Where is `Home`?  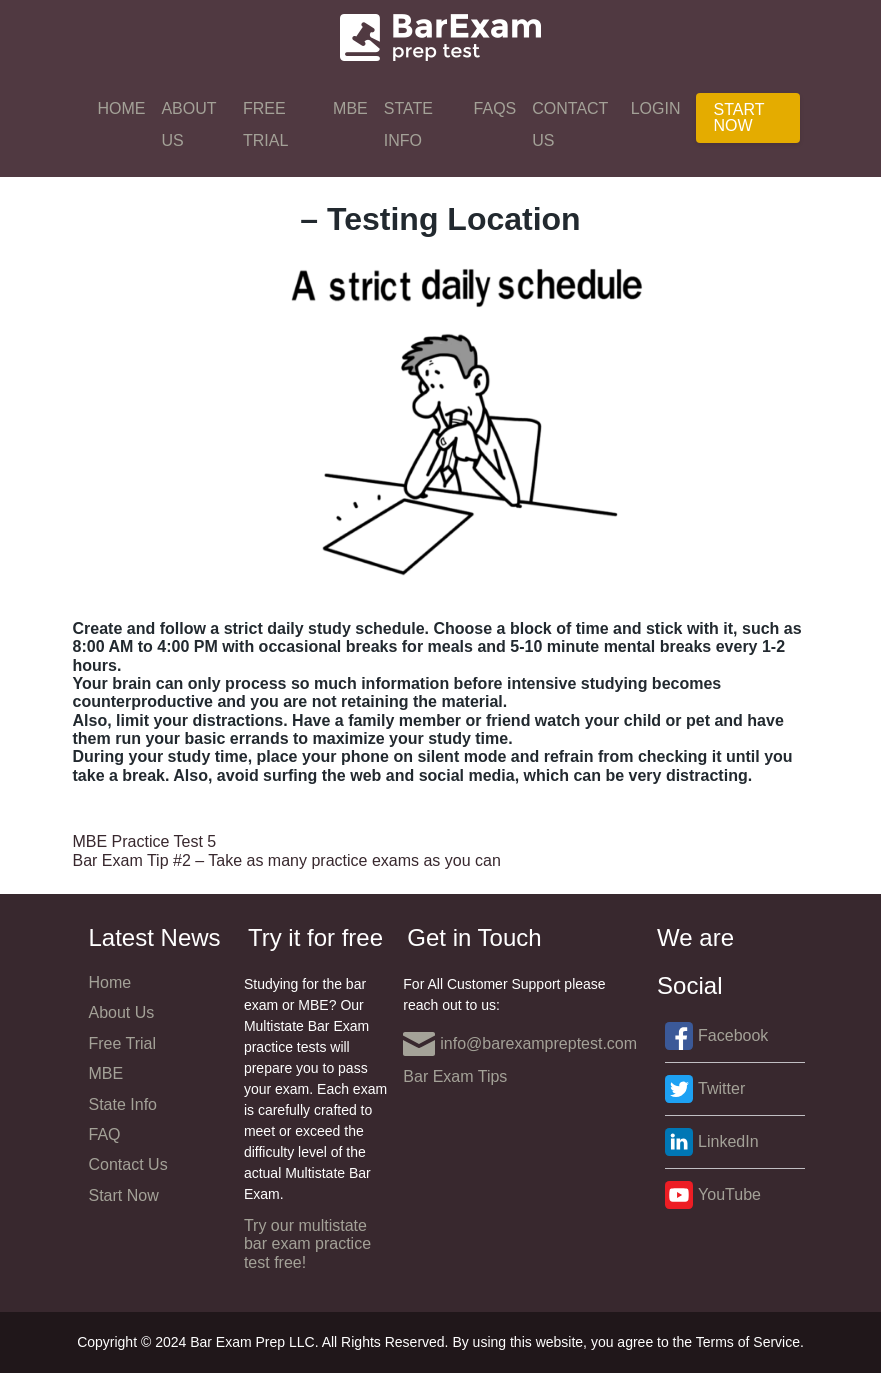
Home is located at coordinates (121, 108).